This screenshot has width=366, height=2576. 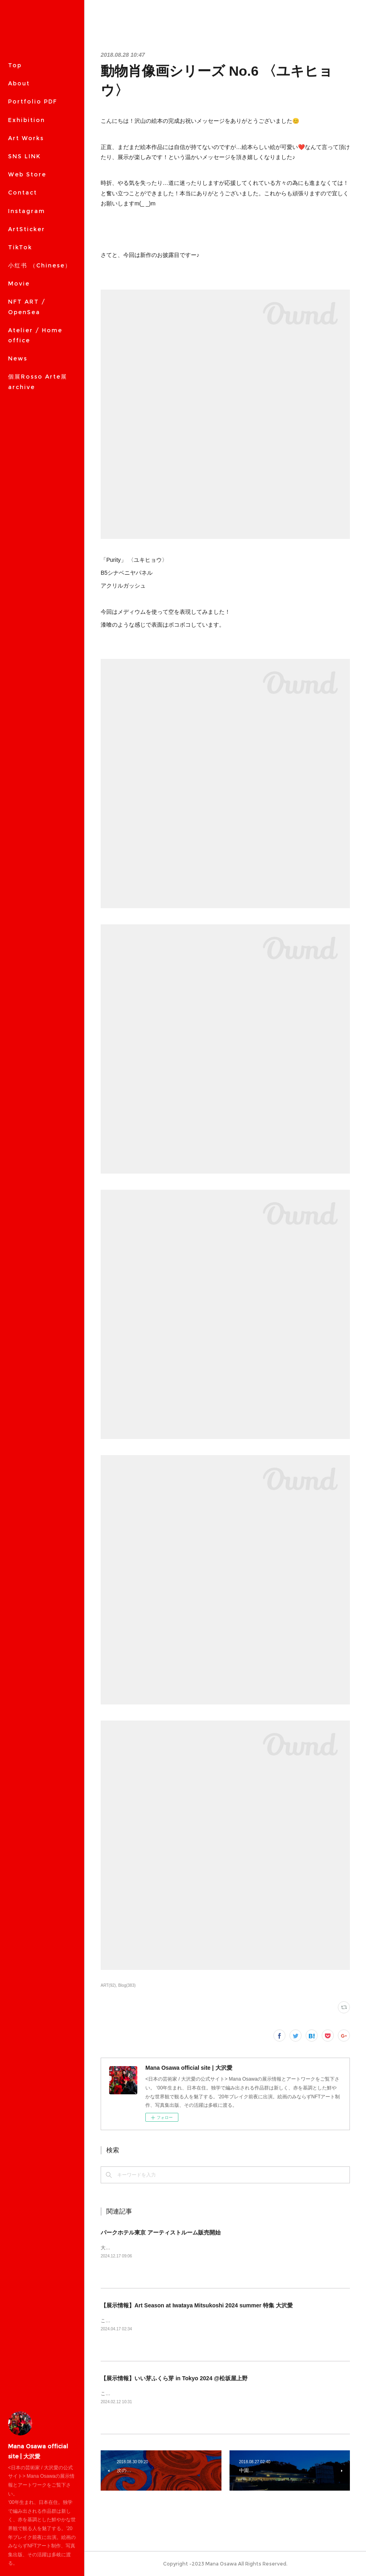 What do you see at coordinates (18, 174) in the screenshot?
I see `MORE` at bounding box center [18, 174].